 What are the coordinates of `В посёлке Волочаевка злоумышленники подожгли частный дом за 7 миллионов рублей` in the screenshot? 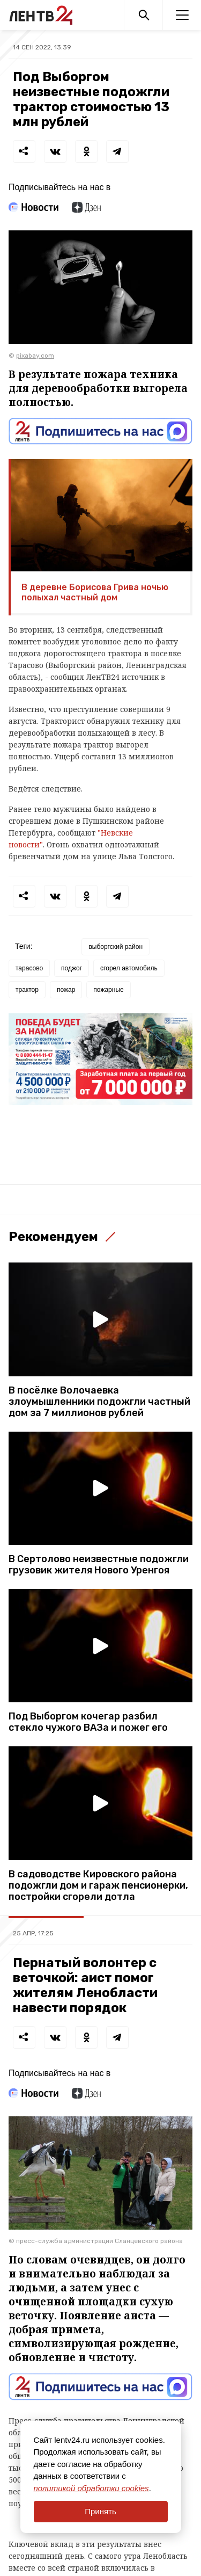 It's located at (99, 1402).